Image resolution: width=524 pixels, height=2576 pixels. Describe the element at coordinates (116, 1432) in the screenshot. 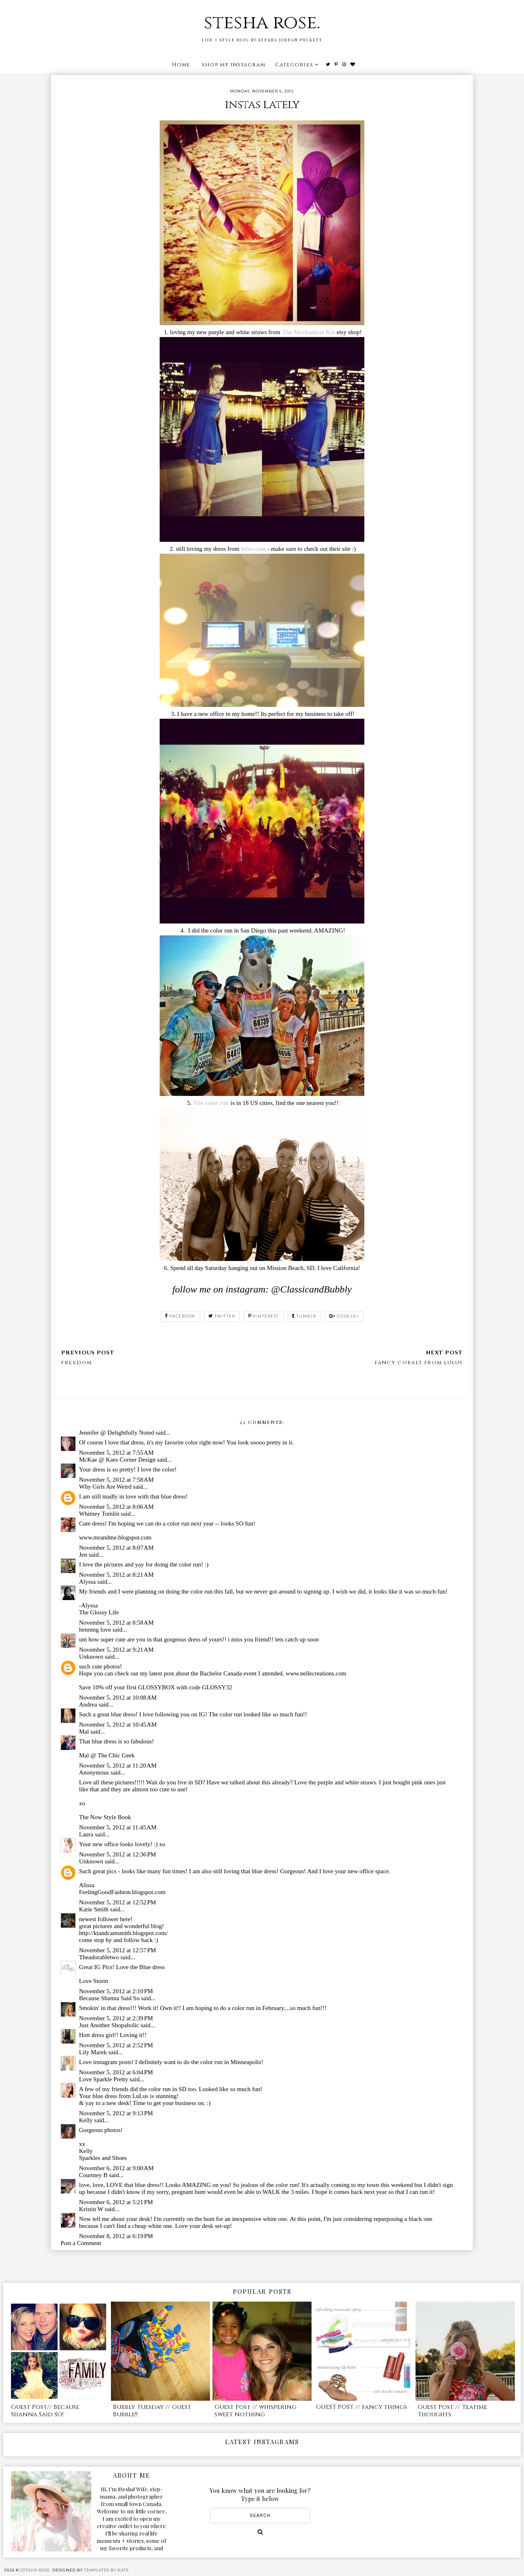

I see `Jennifer @ Delightfully Noted` at that location.